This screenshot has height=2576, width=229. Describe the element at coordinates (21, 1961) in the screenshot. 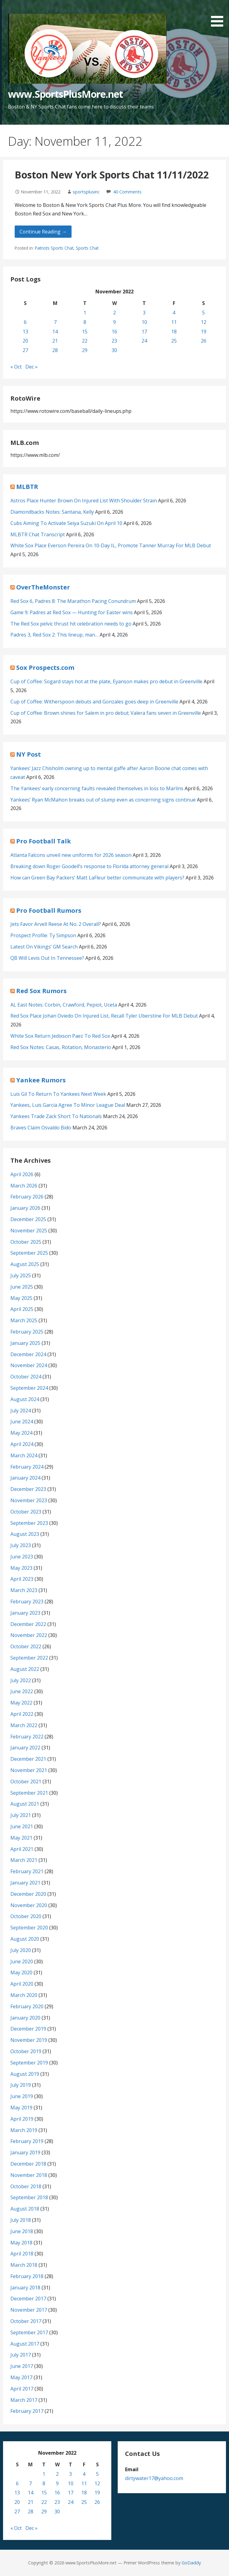

I see `June 2020` at that location.